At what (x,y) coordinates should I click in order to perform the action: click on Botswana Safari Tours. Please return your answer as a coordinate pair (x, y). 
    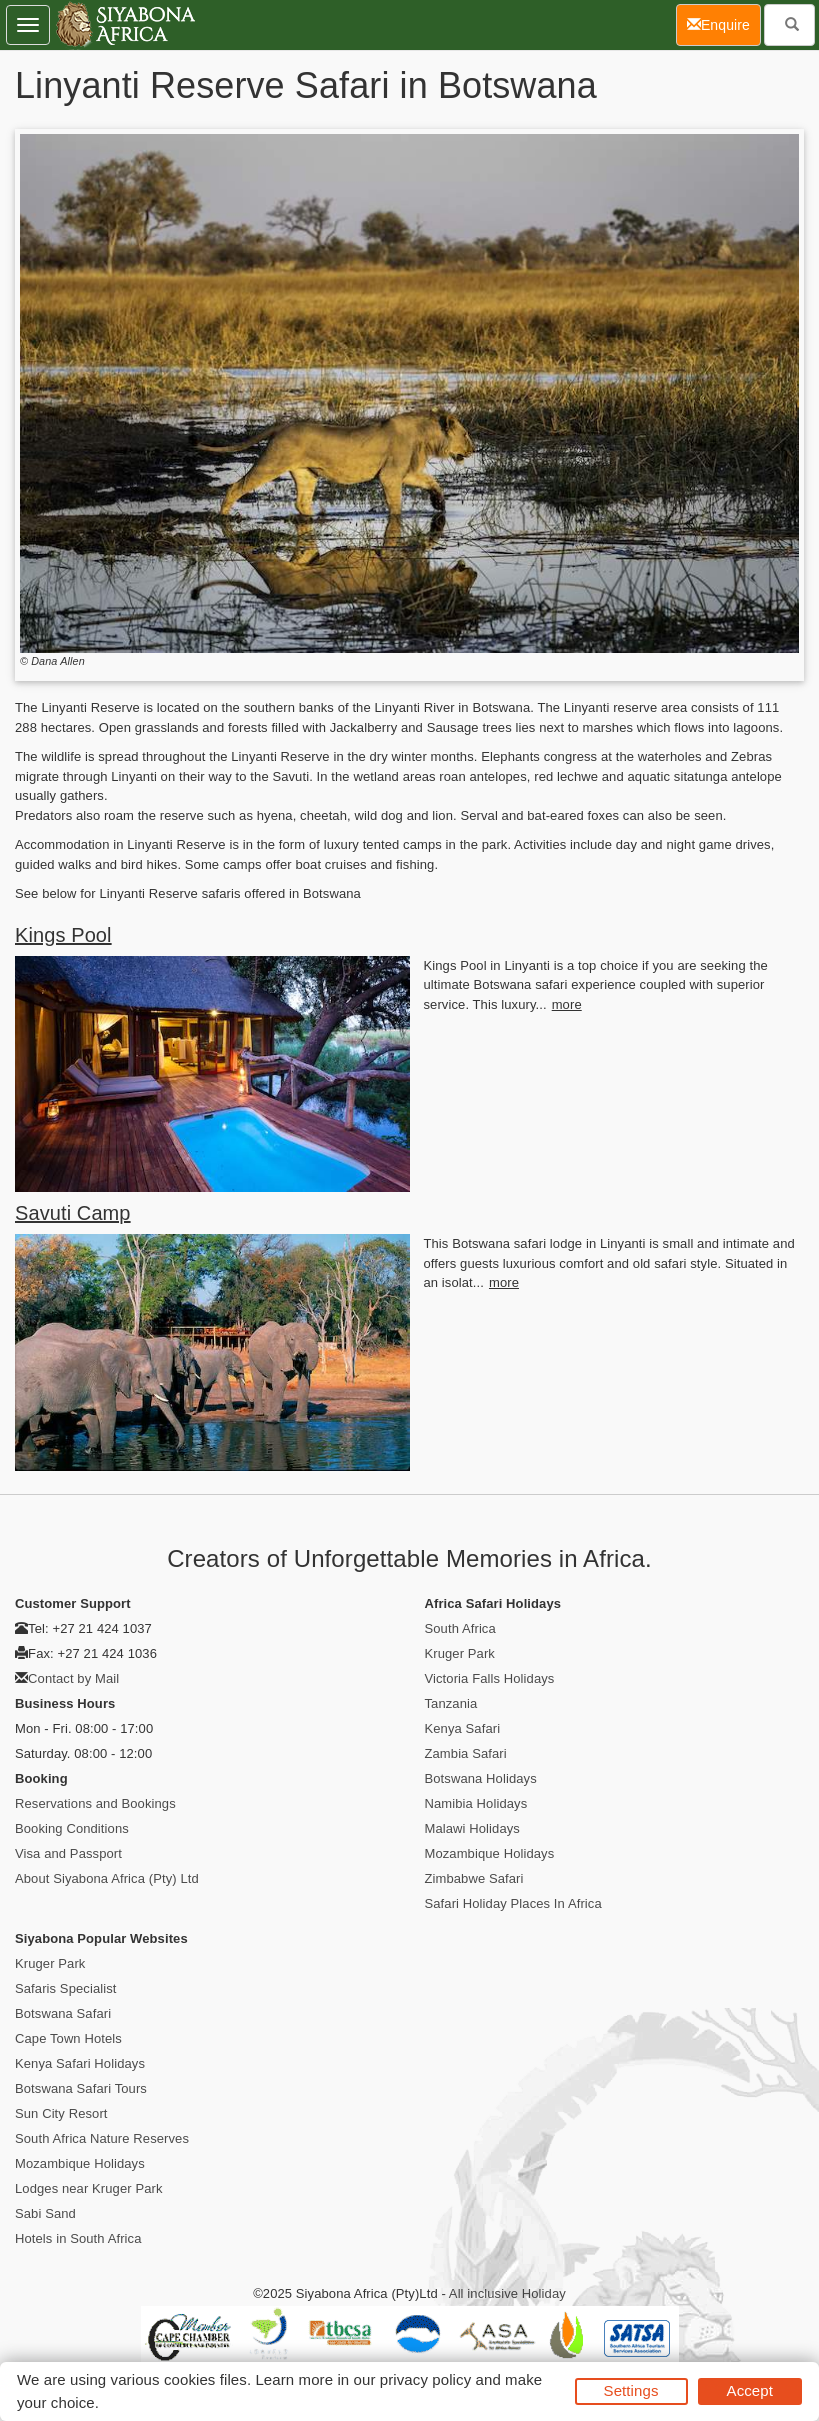
    Looking at the image, I should click on (81, 2088).